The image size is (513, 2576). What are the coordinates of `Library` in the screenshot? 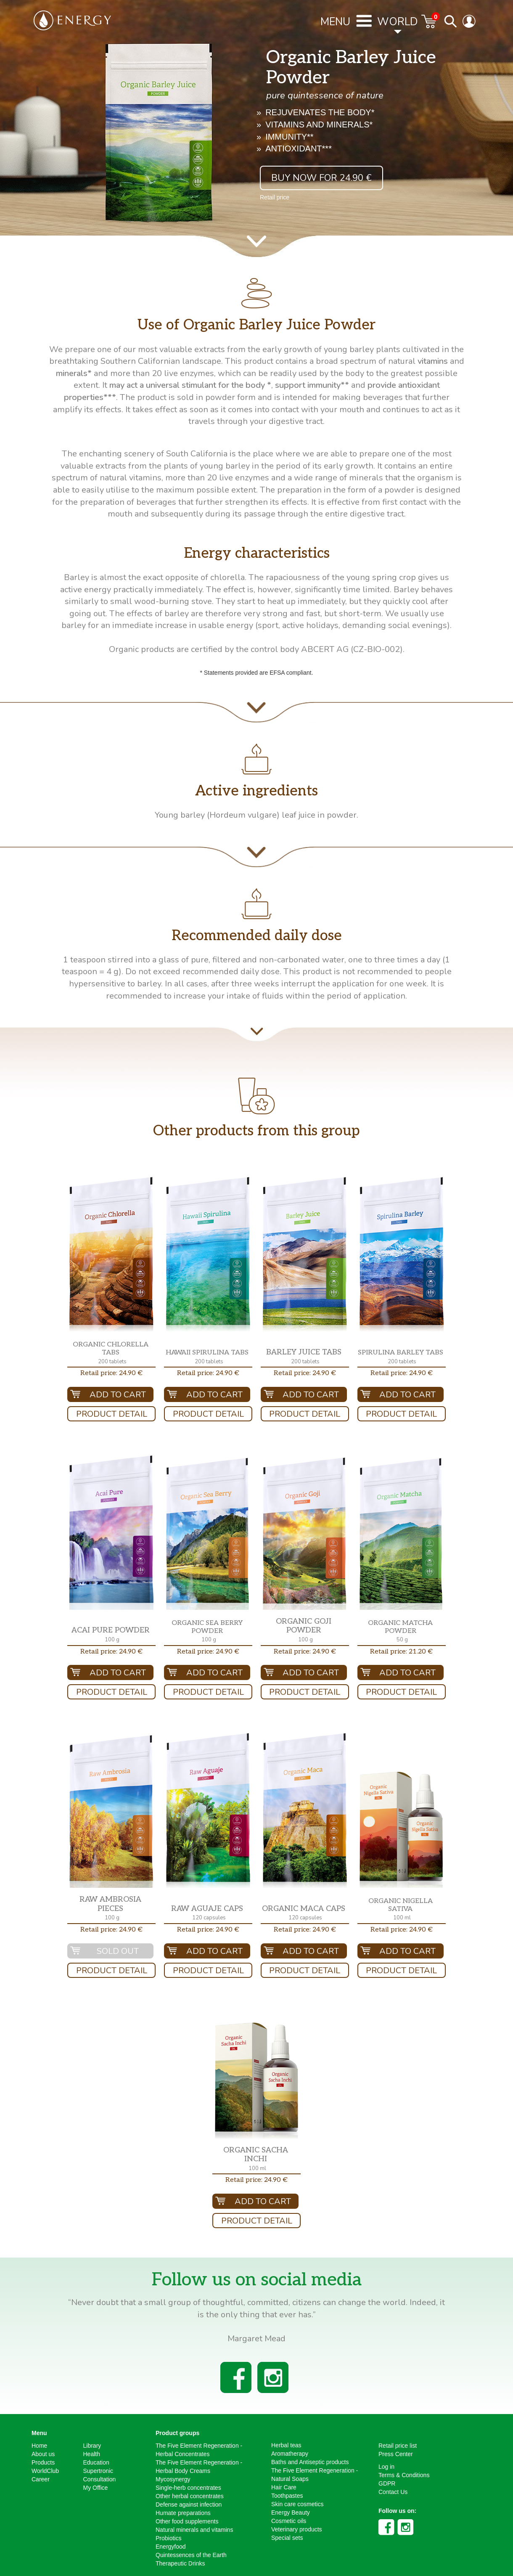 It's located at (92, 2445).